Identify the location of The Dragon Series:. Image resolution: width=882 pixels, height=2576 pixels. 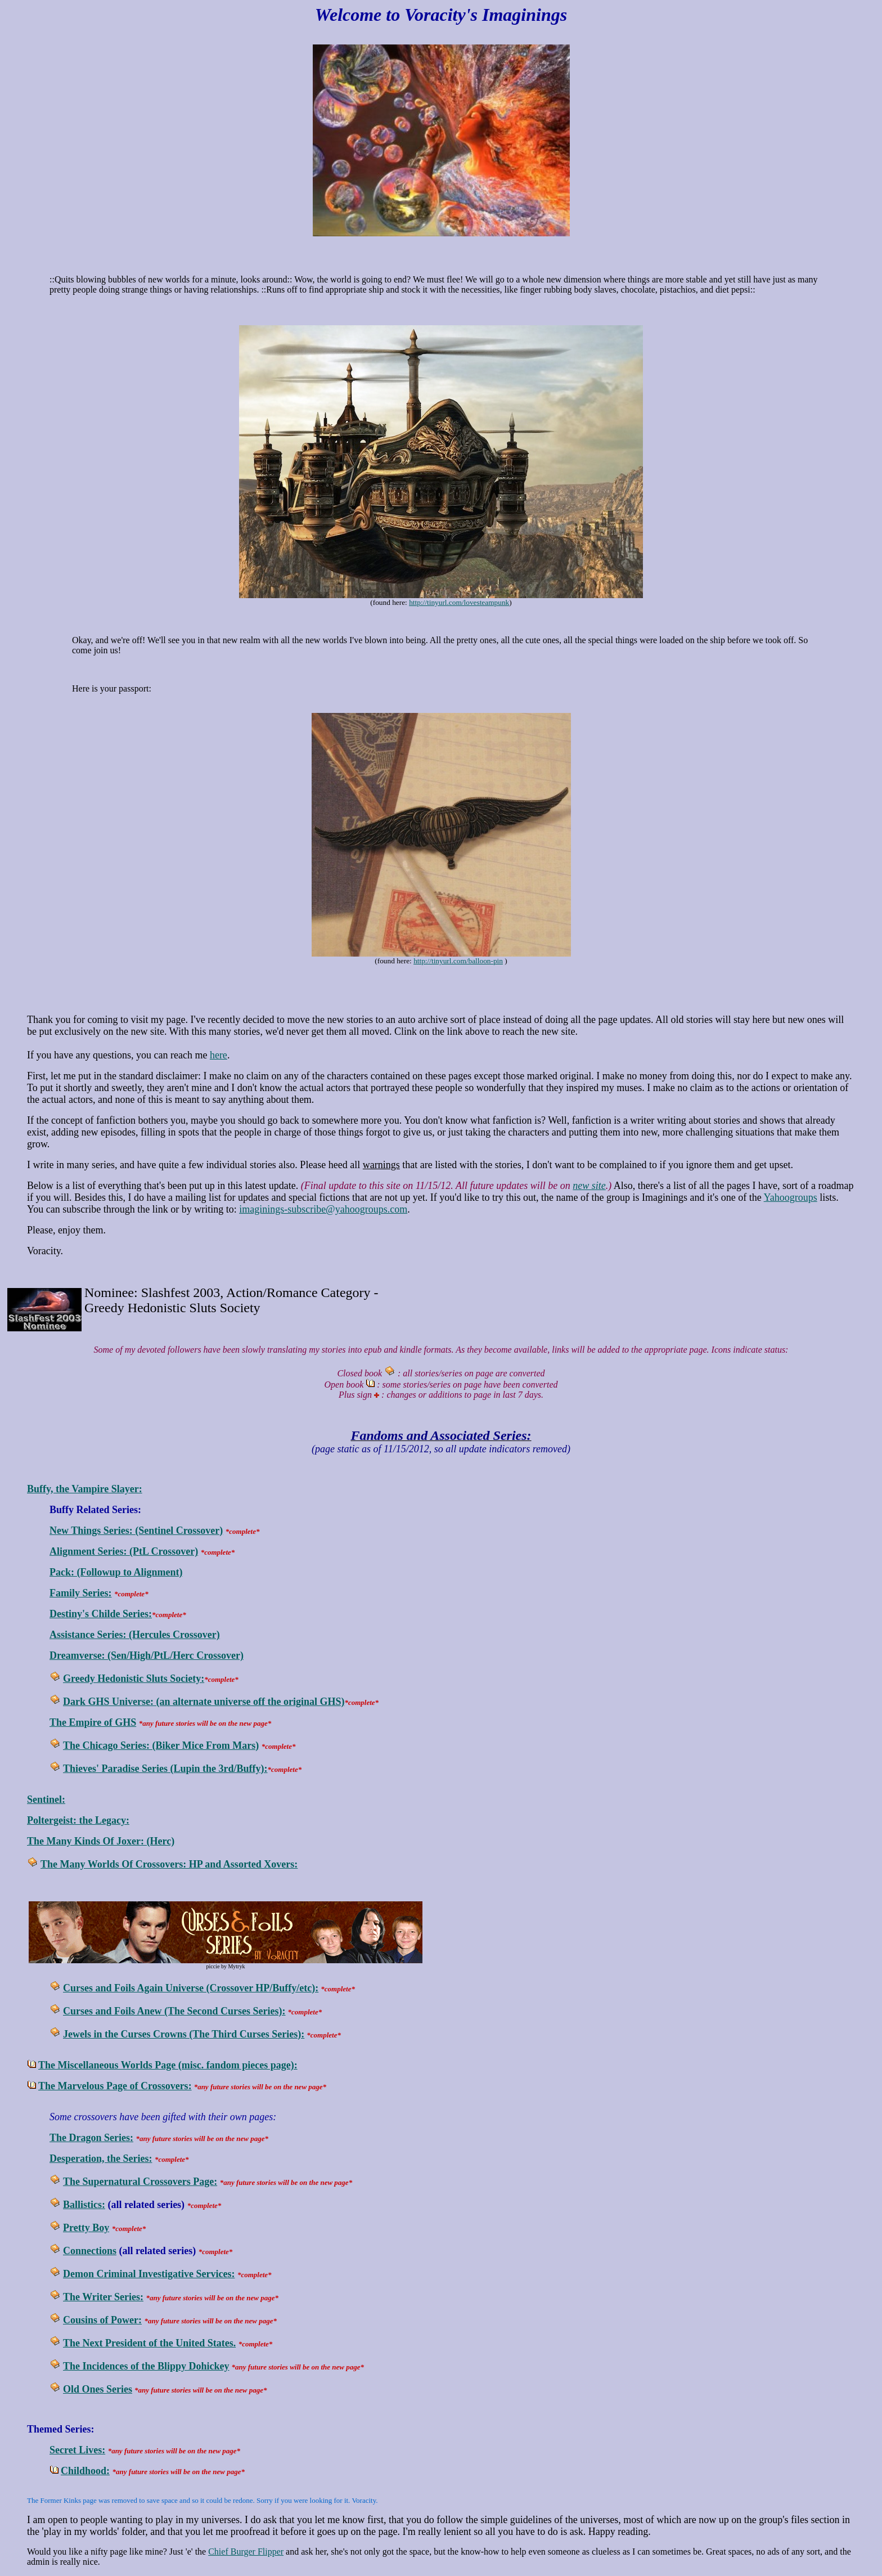
(91, 2137).